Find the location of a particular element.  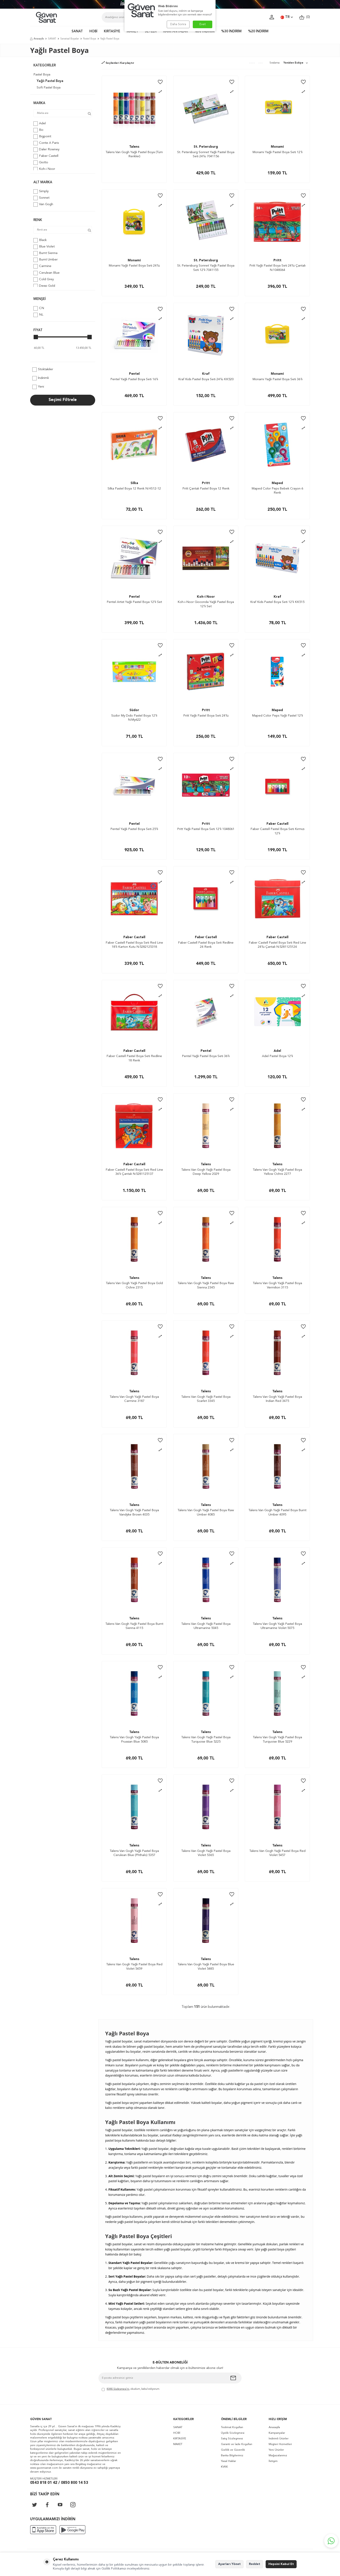

Pentel Yağlı Pastel Boya Seti 16’lı is located at coordinates (134, 379).